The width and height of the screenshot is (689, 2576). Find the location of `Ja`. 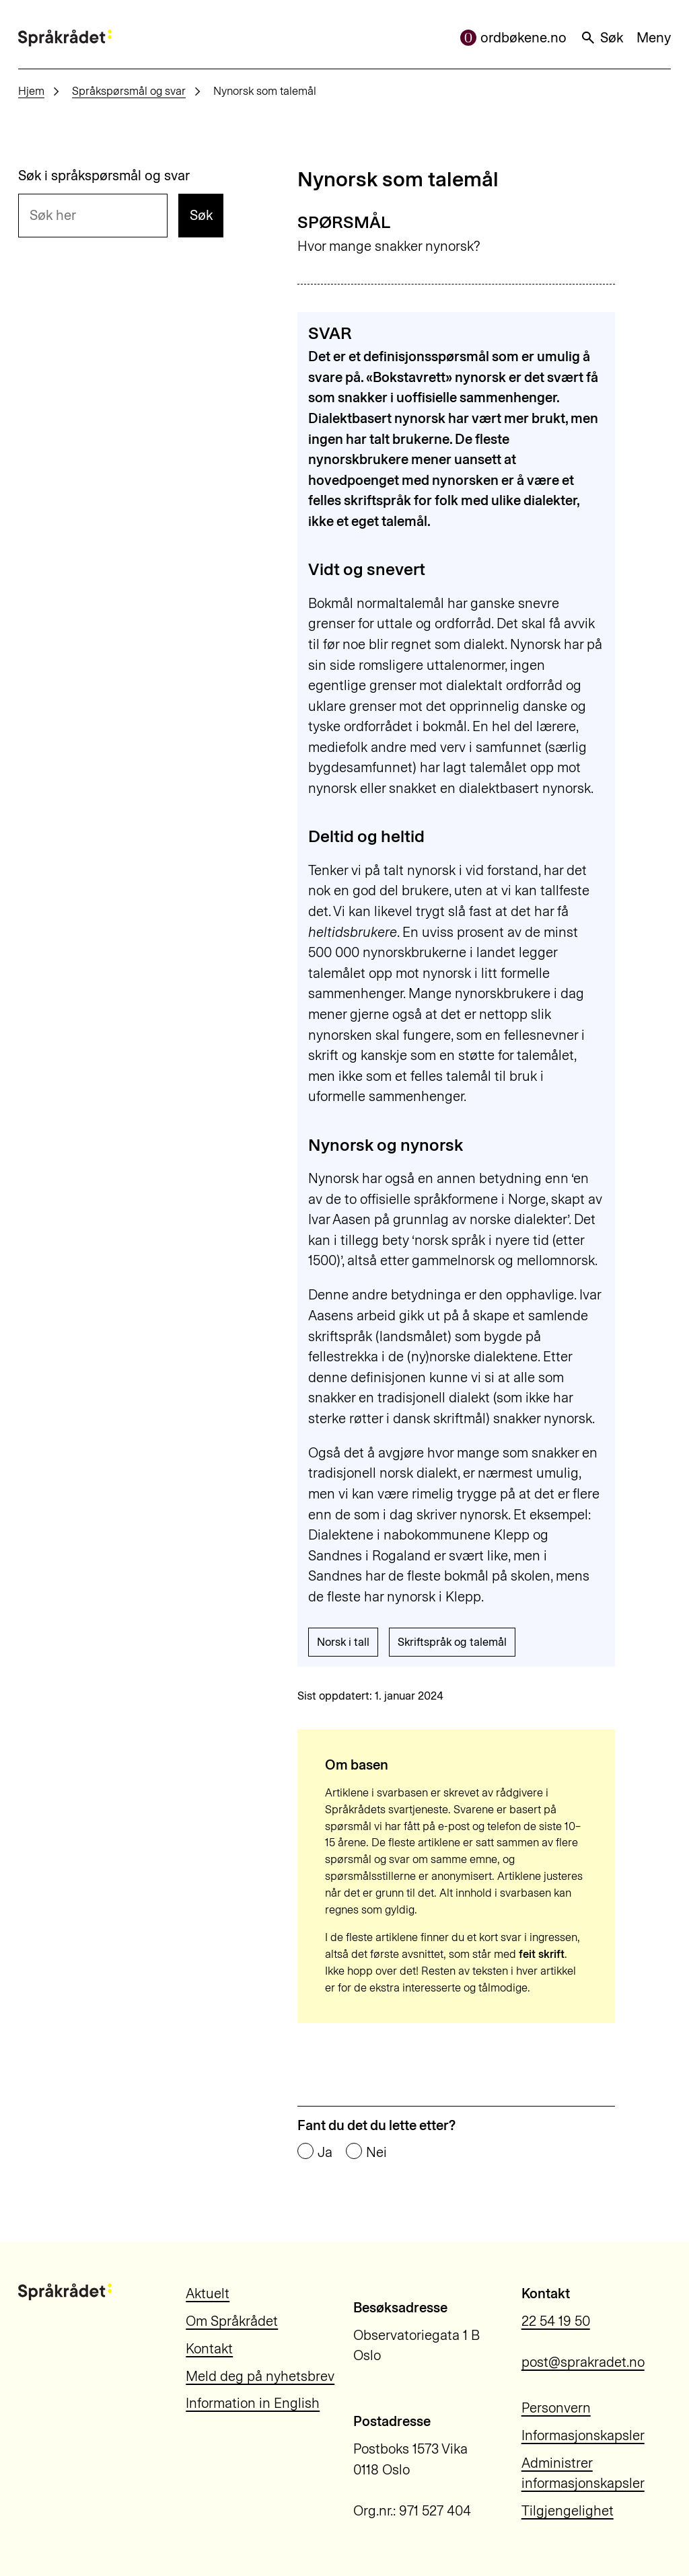

Ja is located at coordinates (325, 2152).